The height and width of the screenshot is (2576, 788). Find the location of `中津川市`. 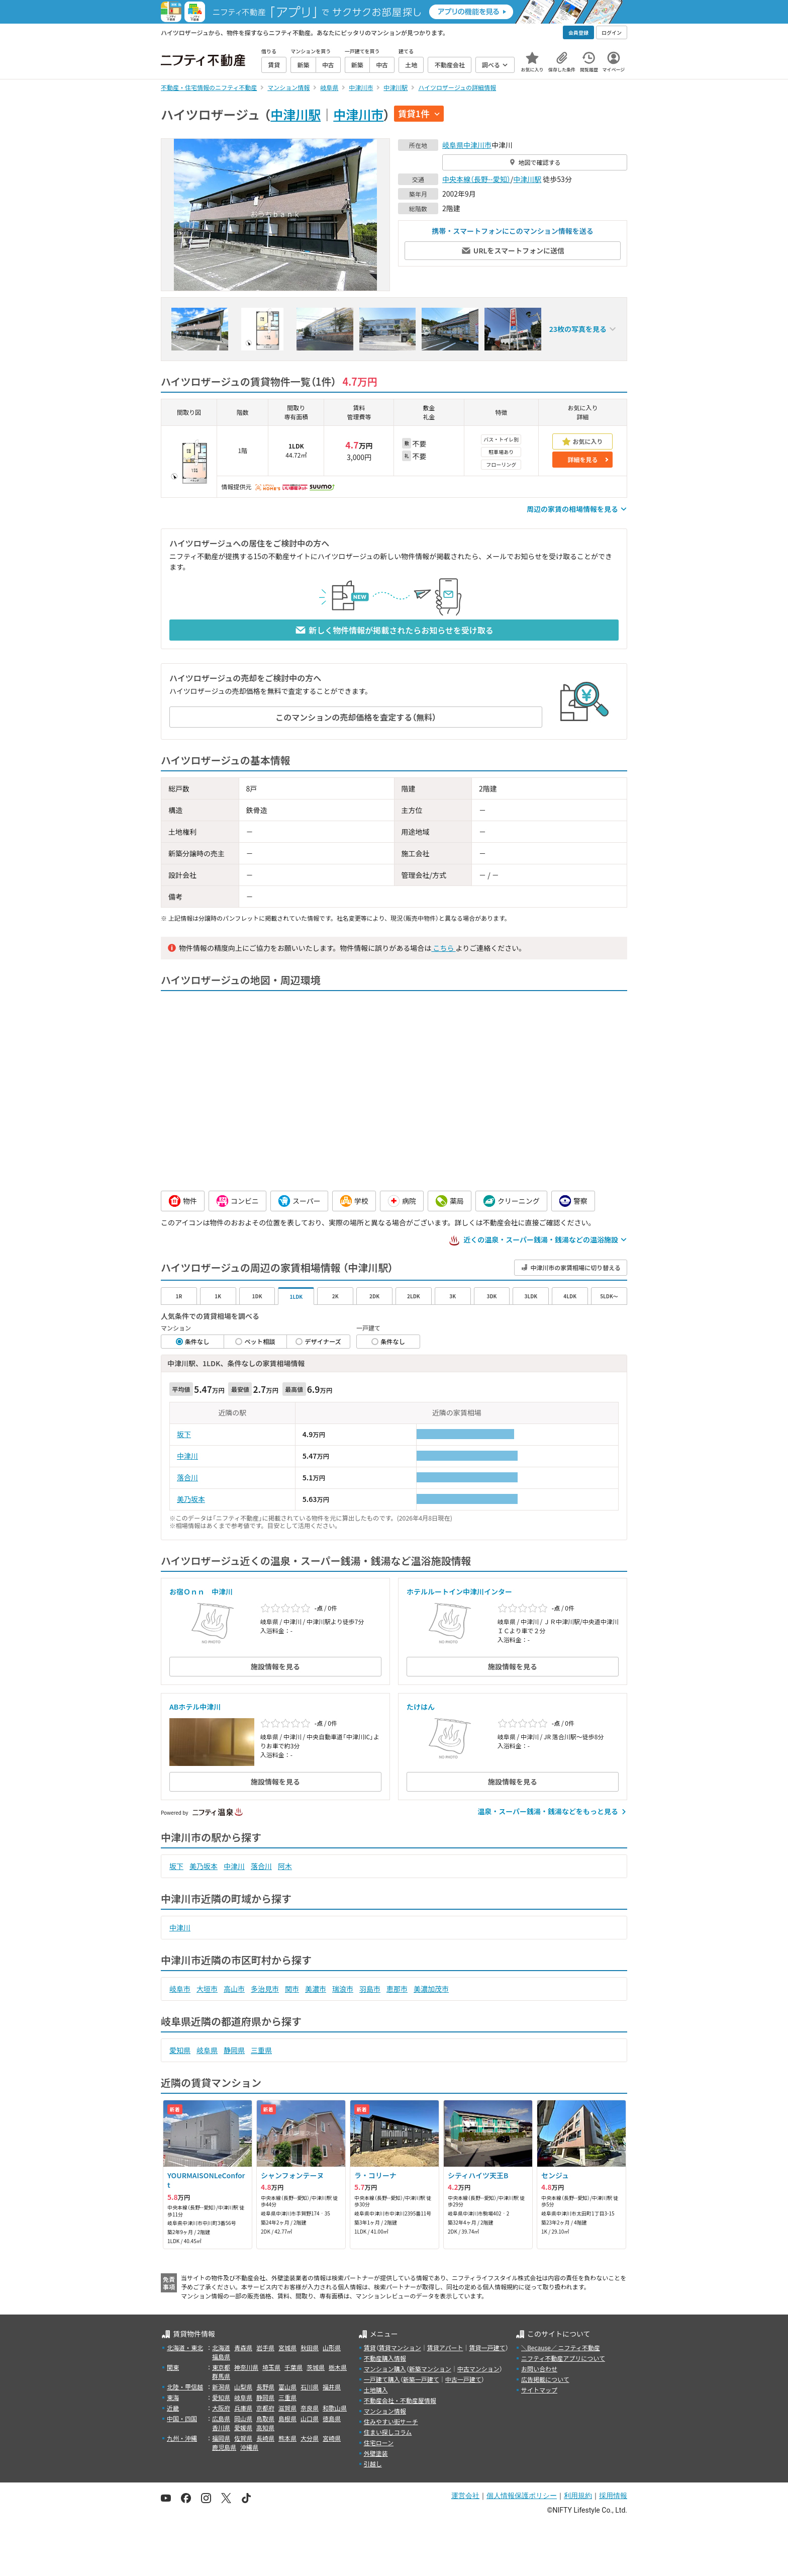

中津川市 is located at coordinates (358, 114).